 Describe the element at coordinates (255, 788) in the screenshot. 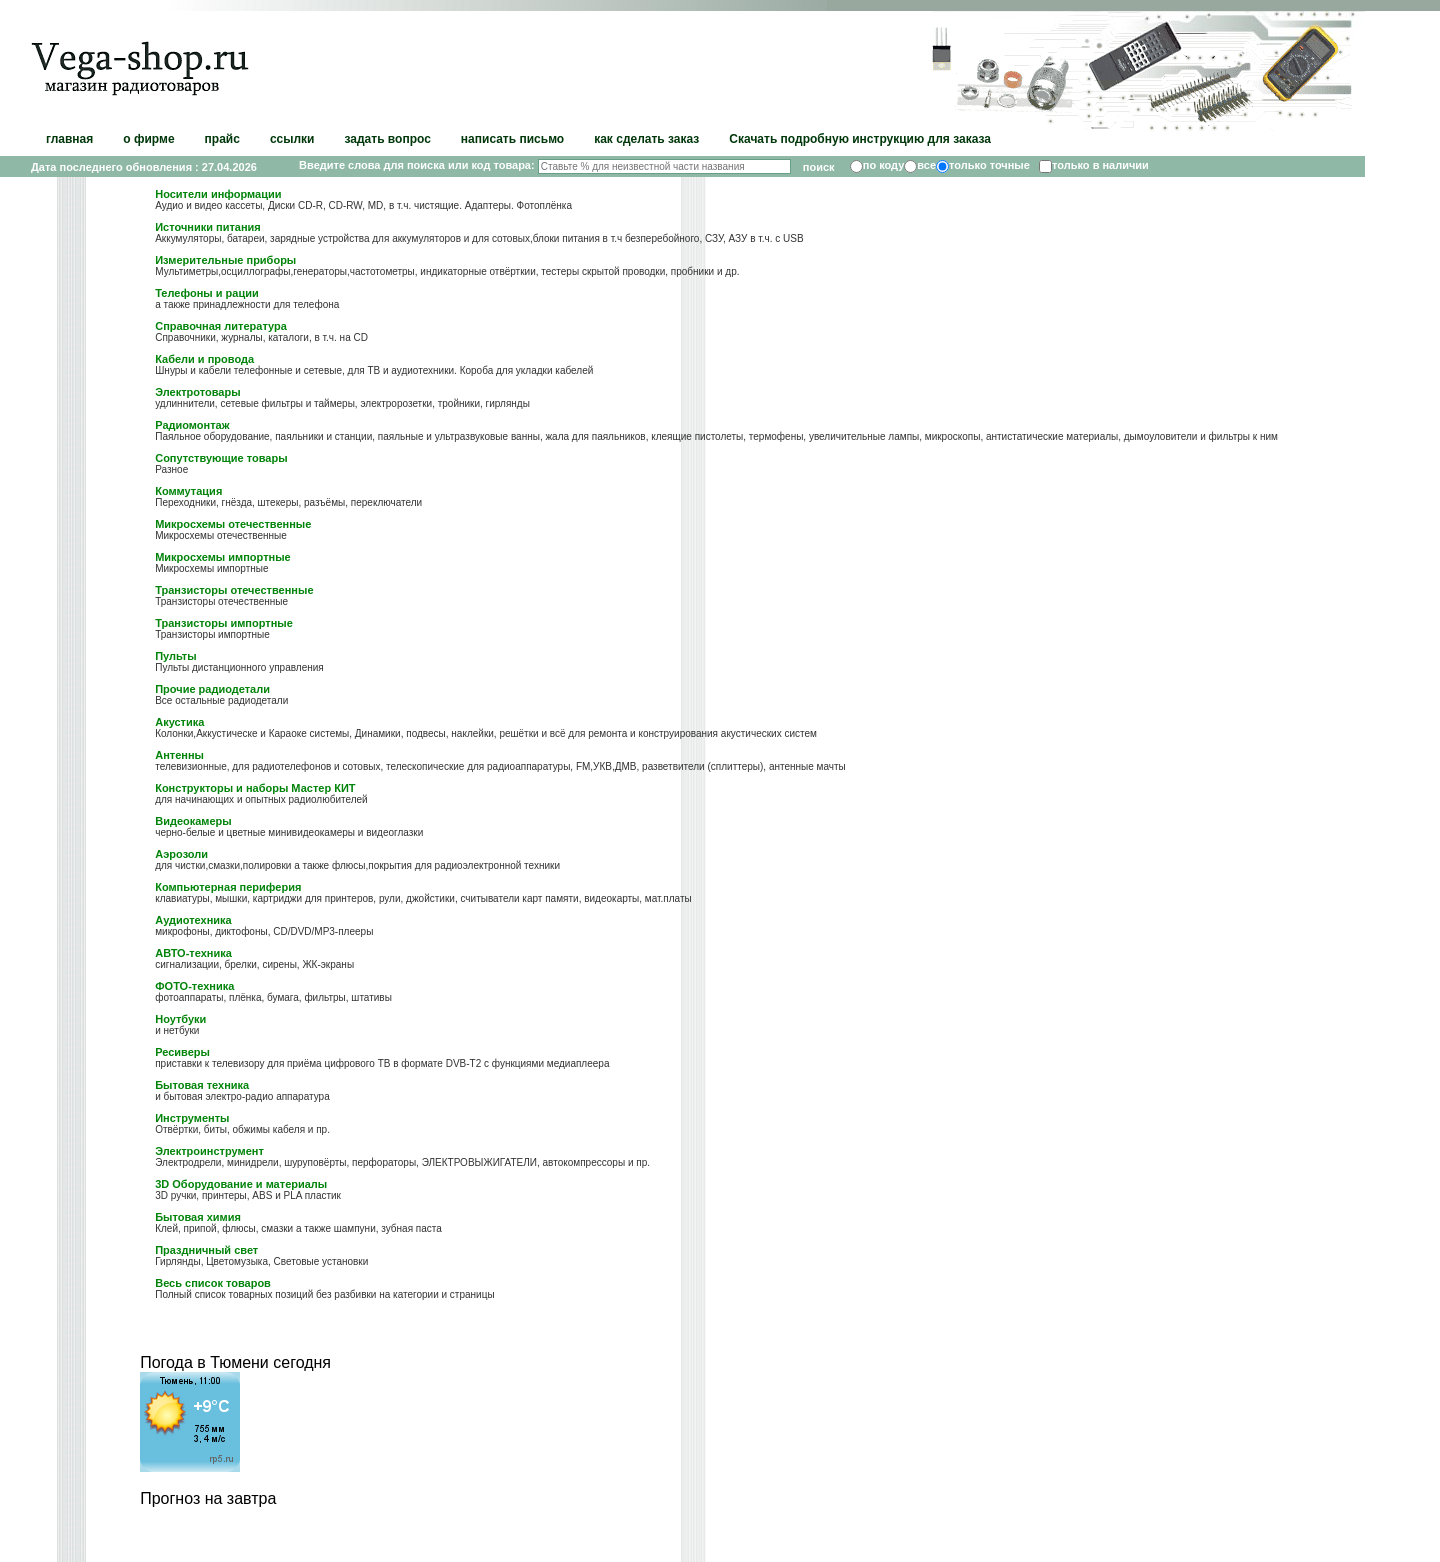

I see `Конструкторы и наборы Мастер КИТ` at that location.